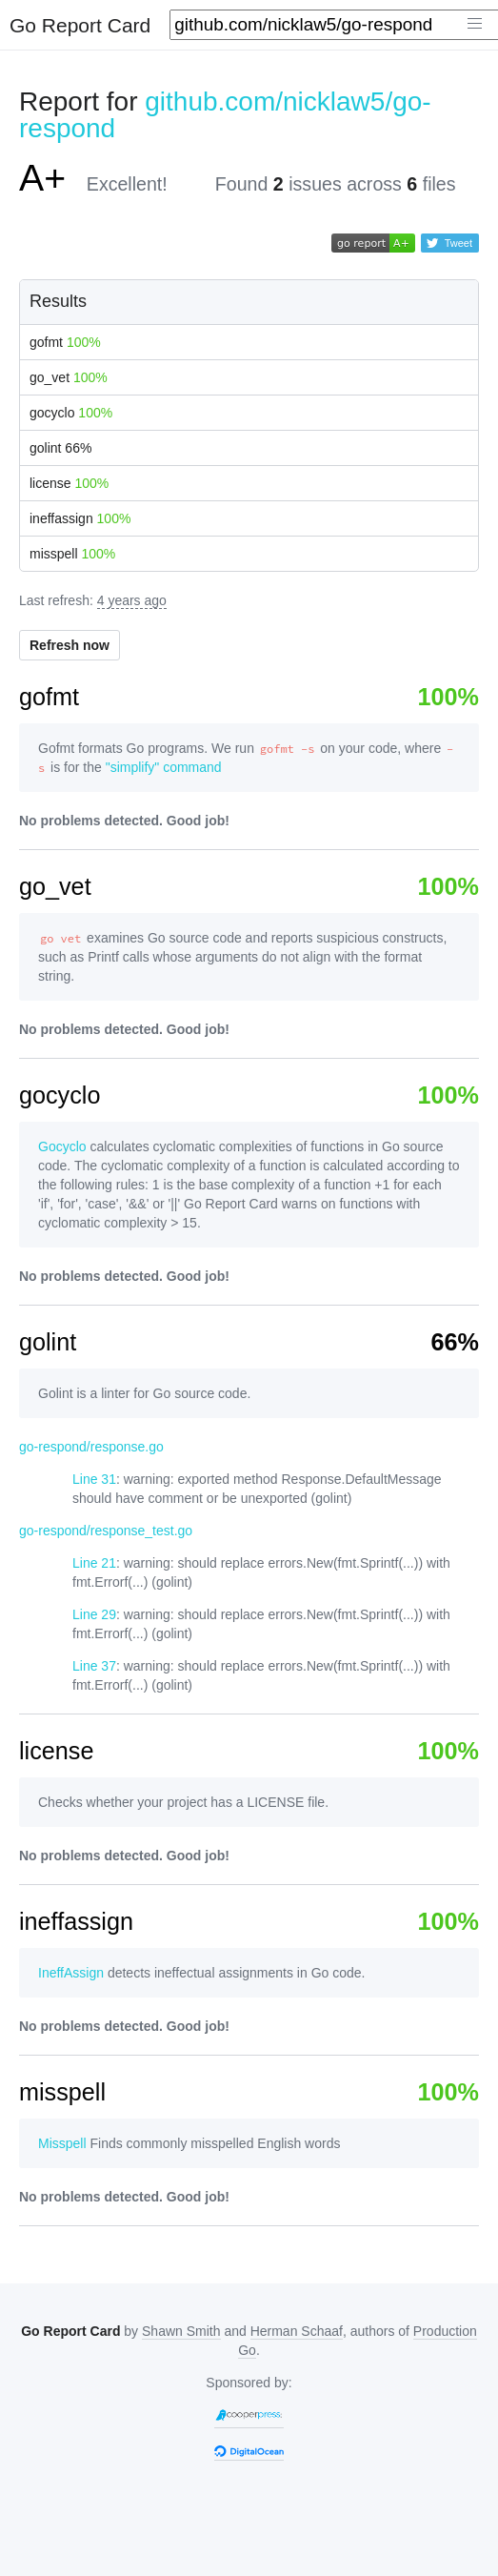 The height and width of the screenshot is (2576, 498). What do you see at coordinates (94, 1563) in the screenshot?
I see `Line 21` at bounding box center [94, 1563].